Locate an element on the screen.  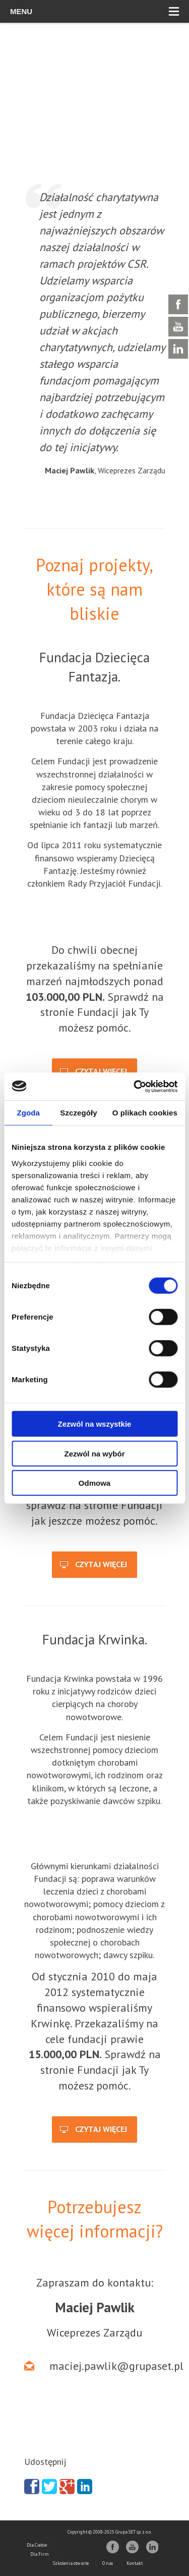
Odmowa is located at coordinates (94, 1483).